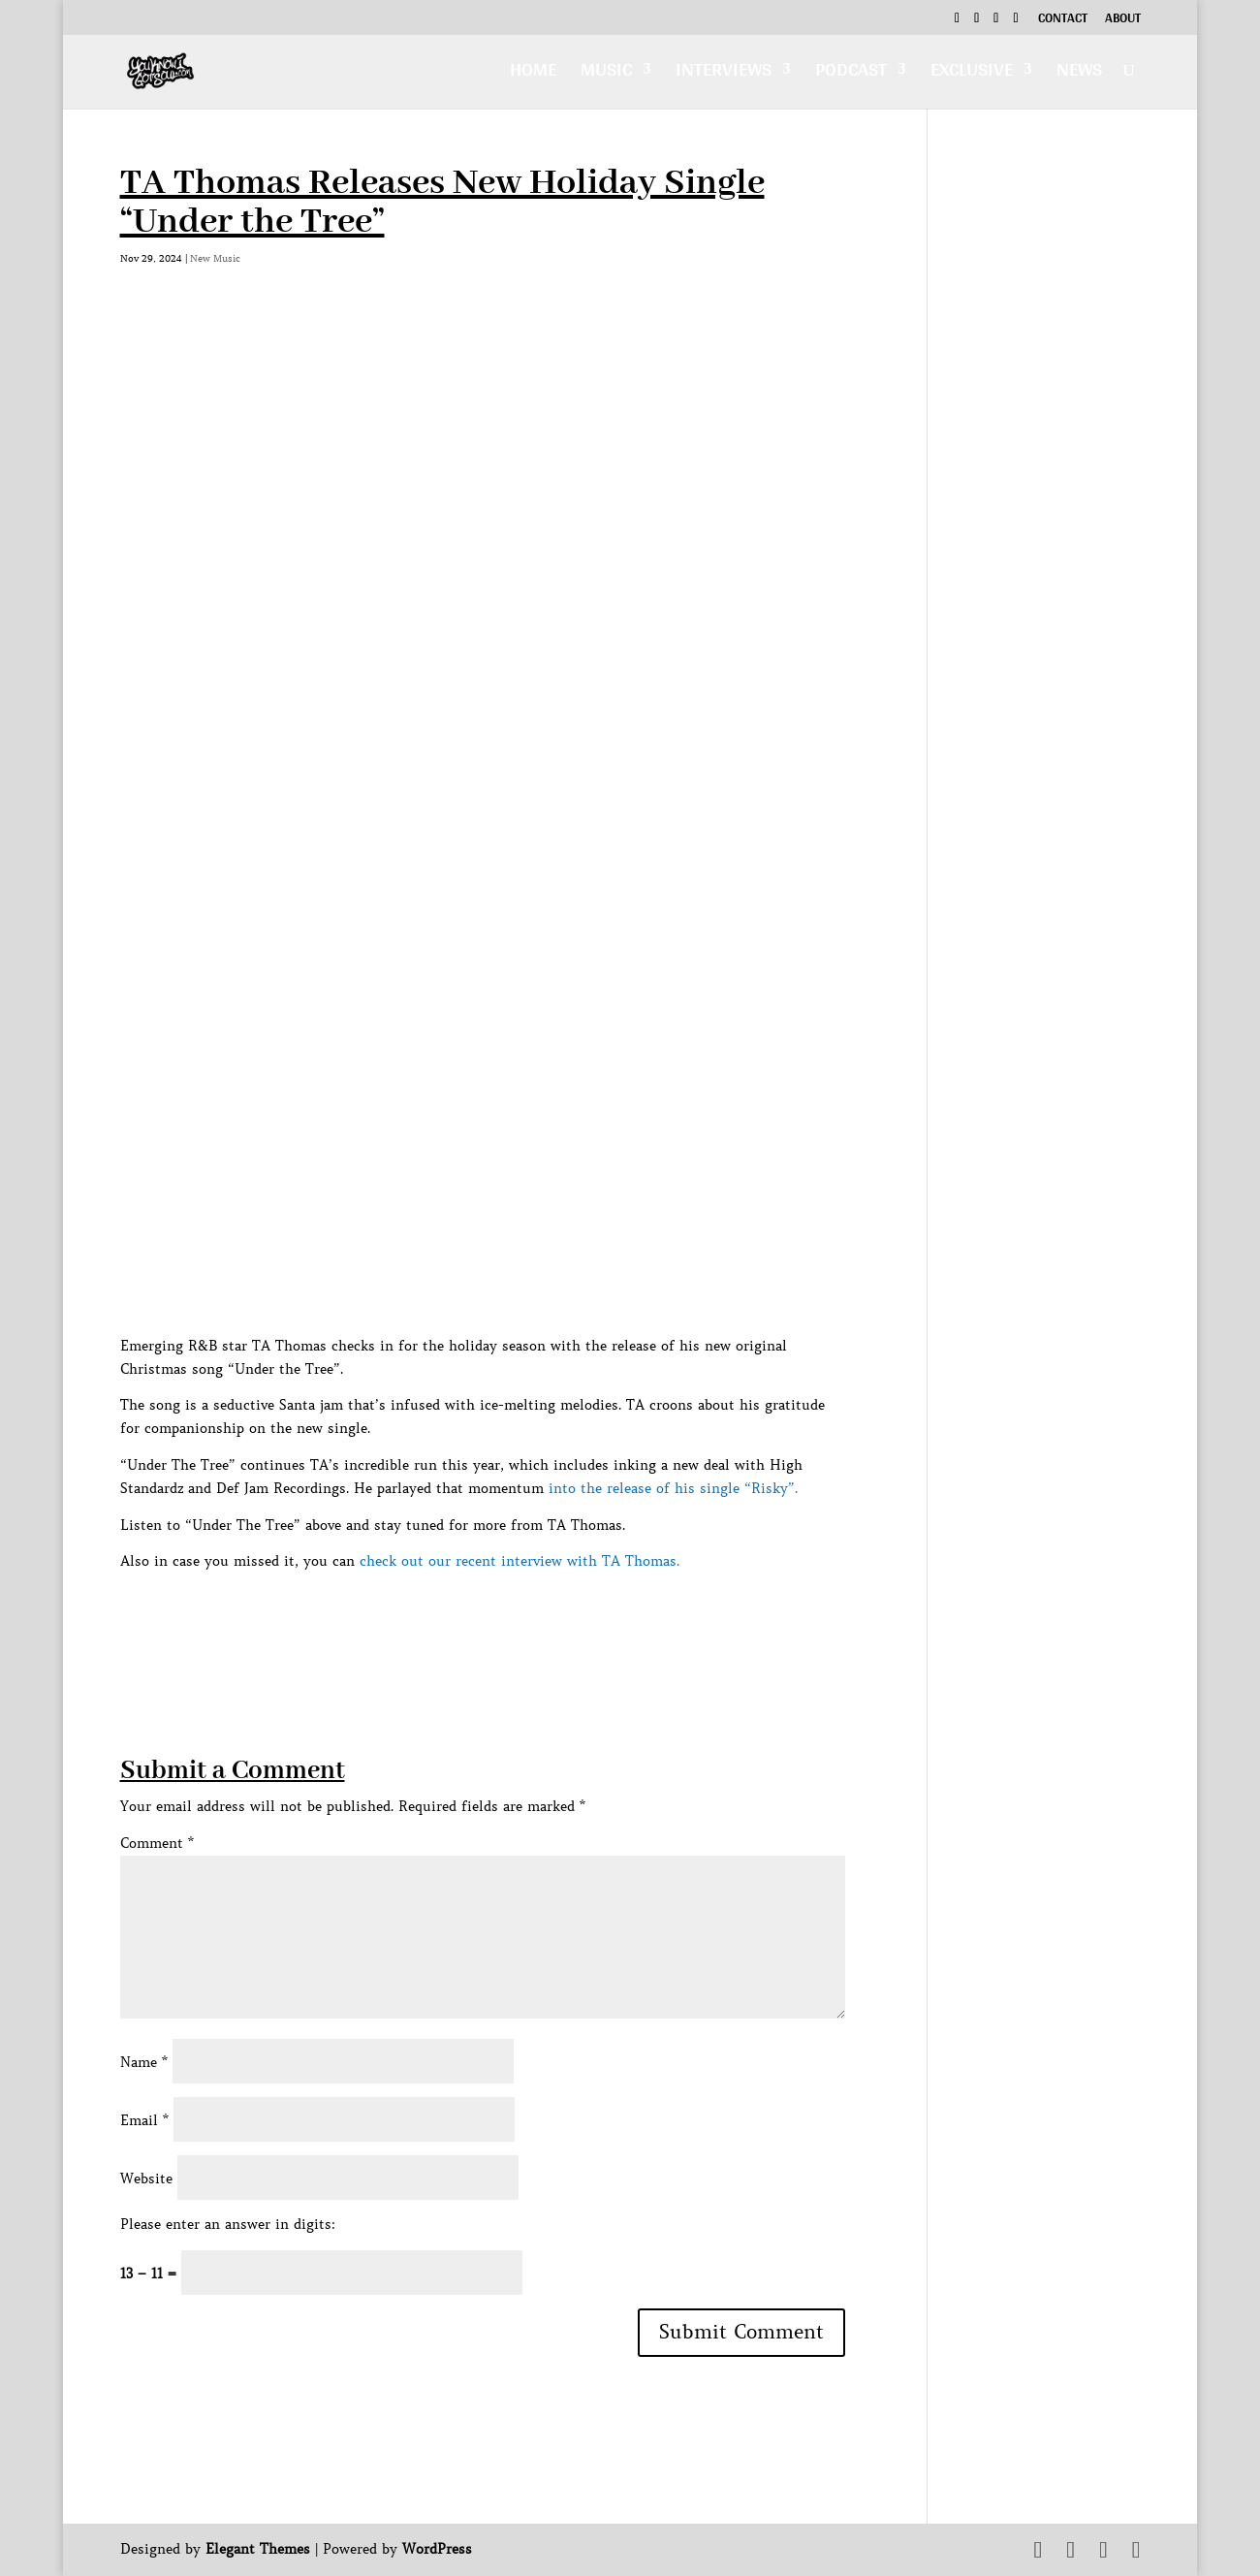 The image size is (1260, 2576). Describe the element at coordinates (673, 1488) in the screenshot. I see `into the release of his single “Risky”.` at that location.